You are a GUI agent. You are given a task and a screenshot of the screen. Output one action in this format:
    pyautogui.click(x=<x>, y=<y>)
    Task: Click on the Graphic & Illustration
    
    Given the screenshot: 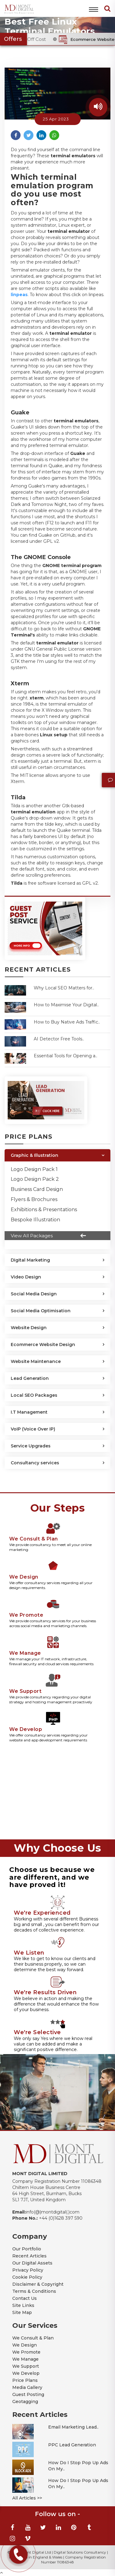 What is the action you would take?
    pyautogui.click(x=34, y=1155)
    